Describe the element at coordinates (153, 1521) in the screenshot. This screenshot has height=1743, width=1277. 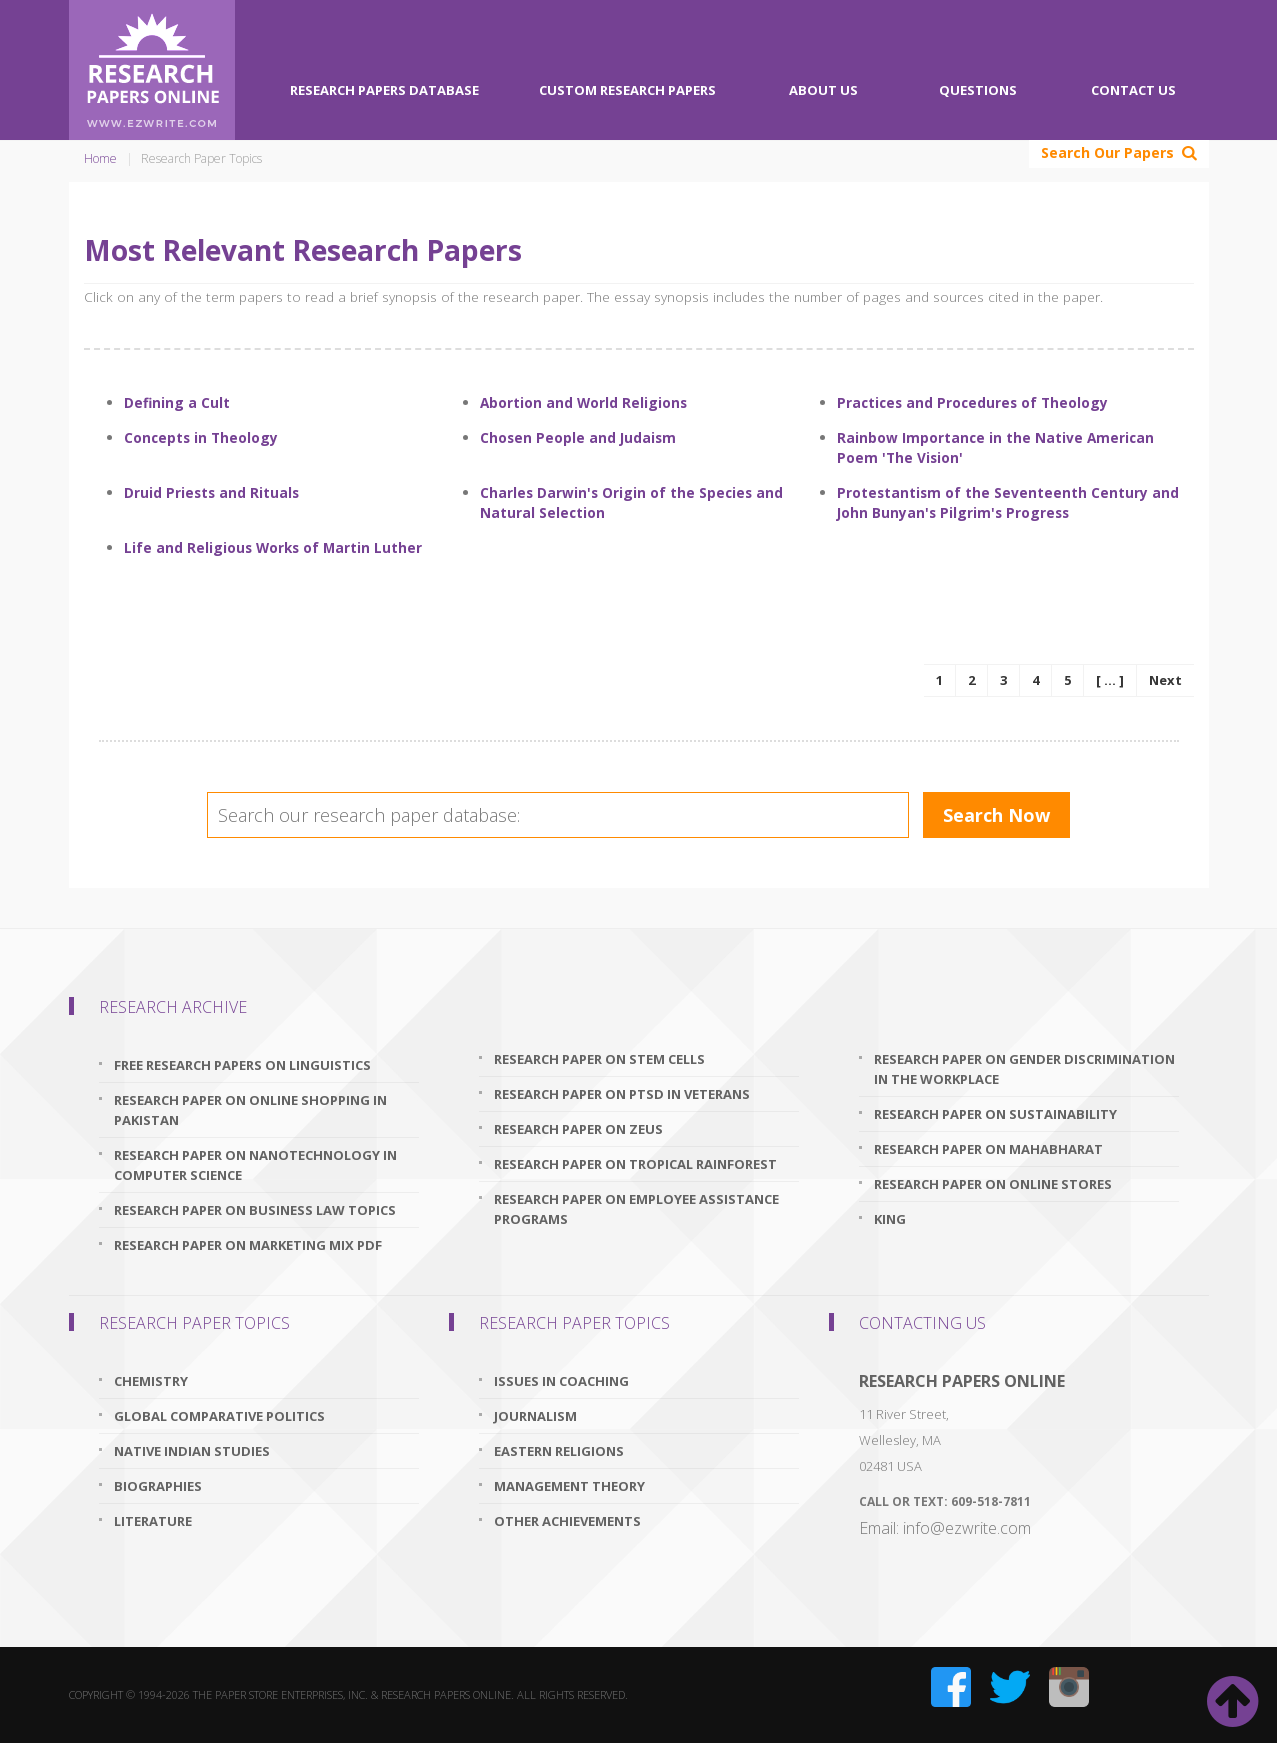
I see `Literature` at that location.